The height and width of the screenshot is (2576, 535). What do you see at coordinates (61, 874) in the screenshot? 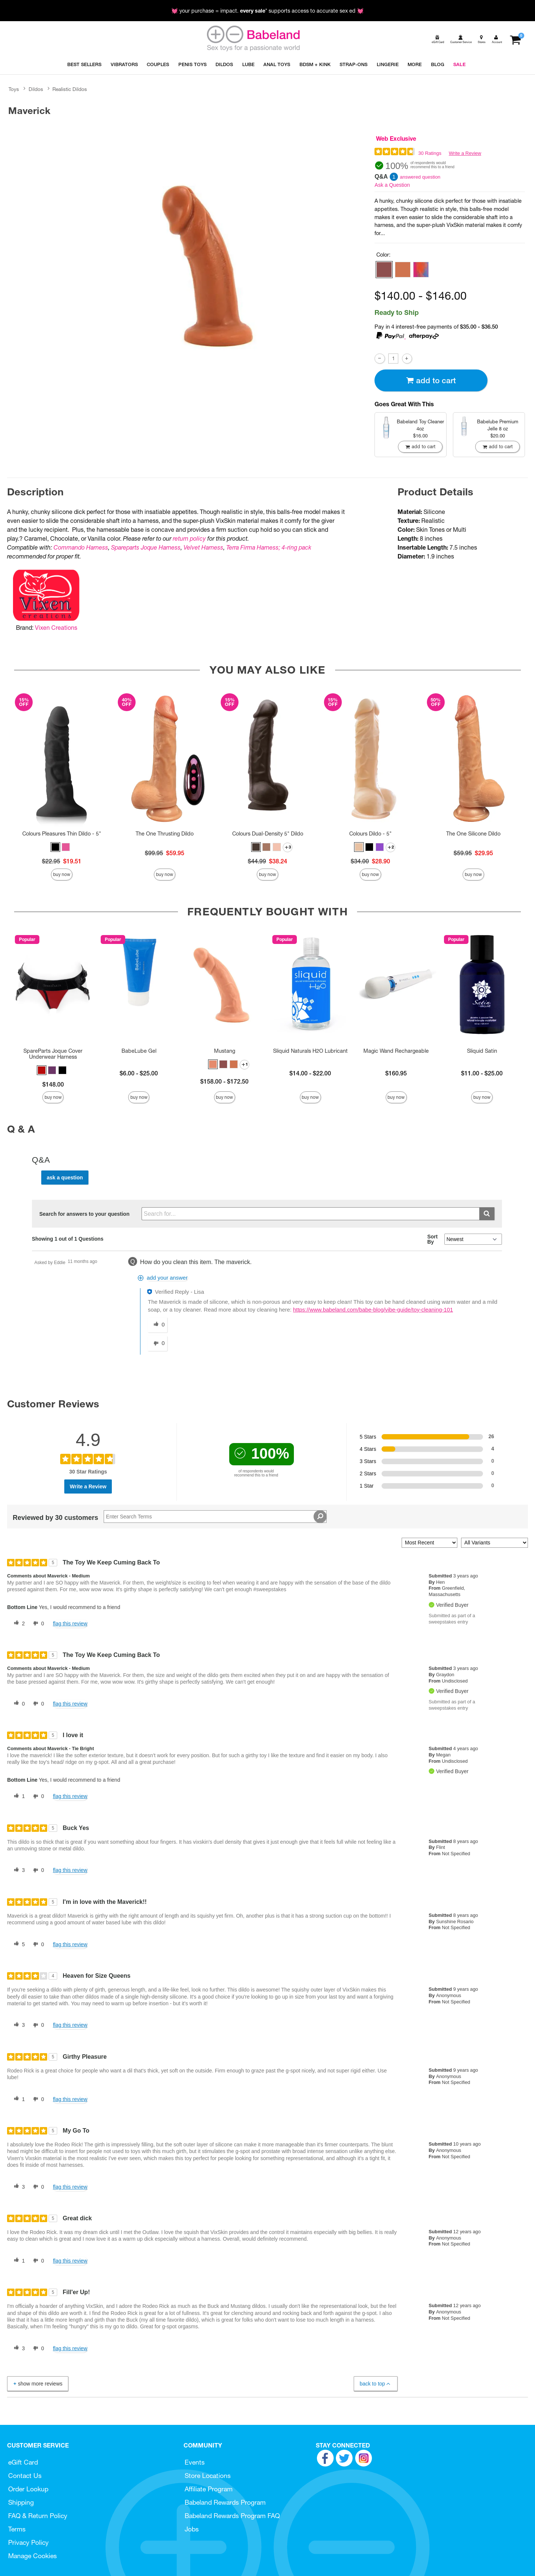
I see `Buy Now` at bounding box center [61, 874].